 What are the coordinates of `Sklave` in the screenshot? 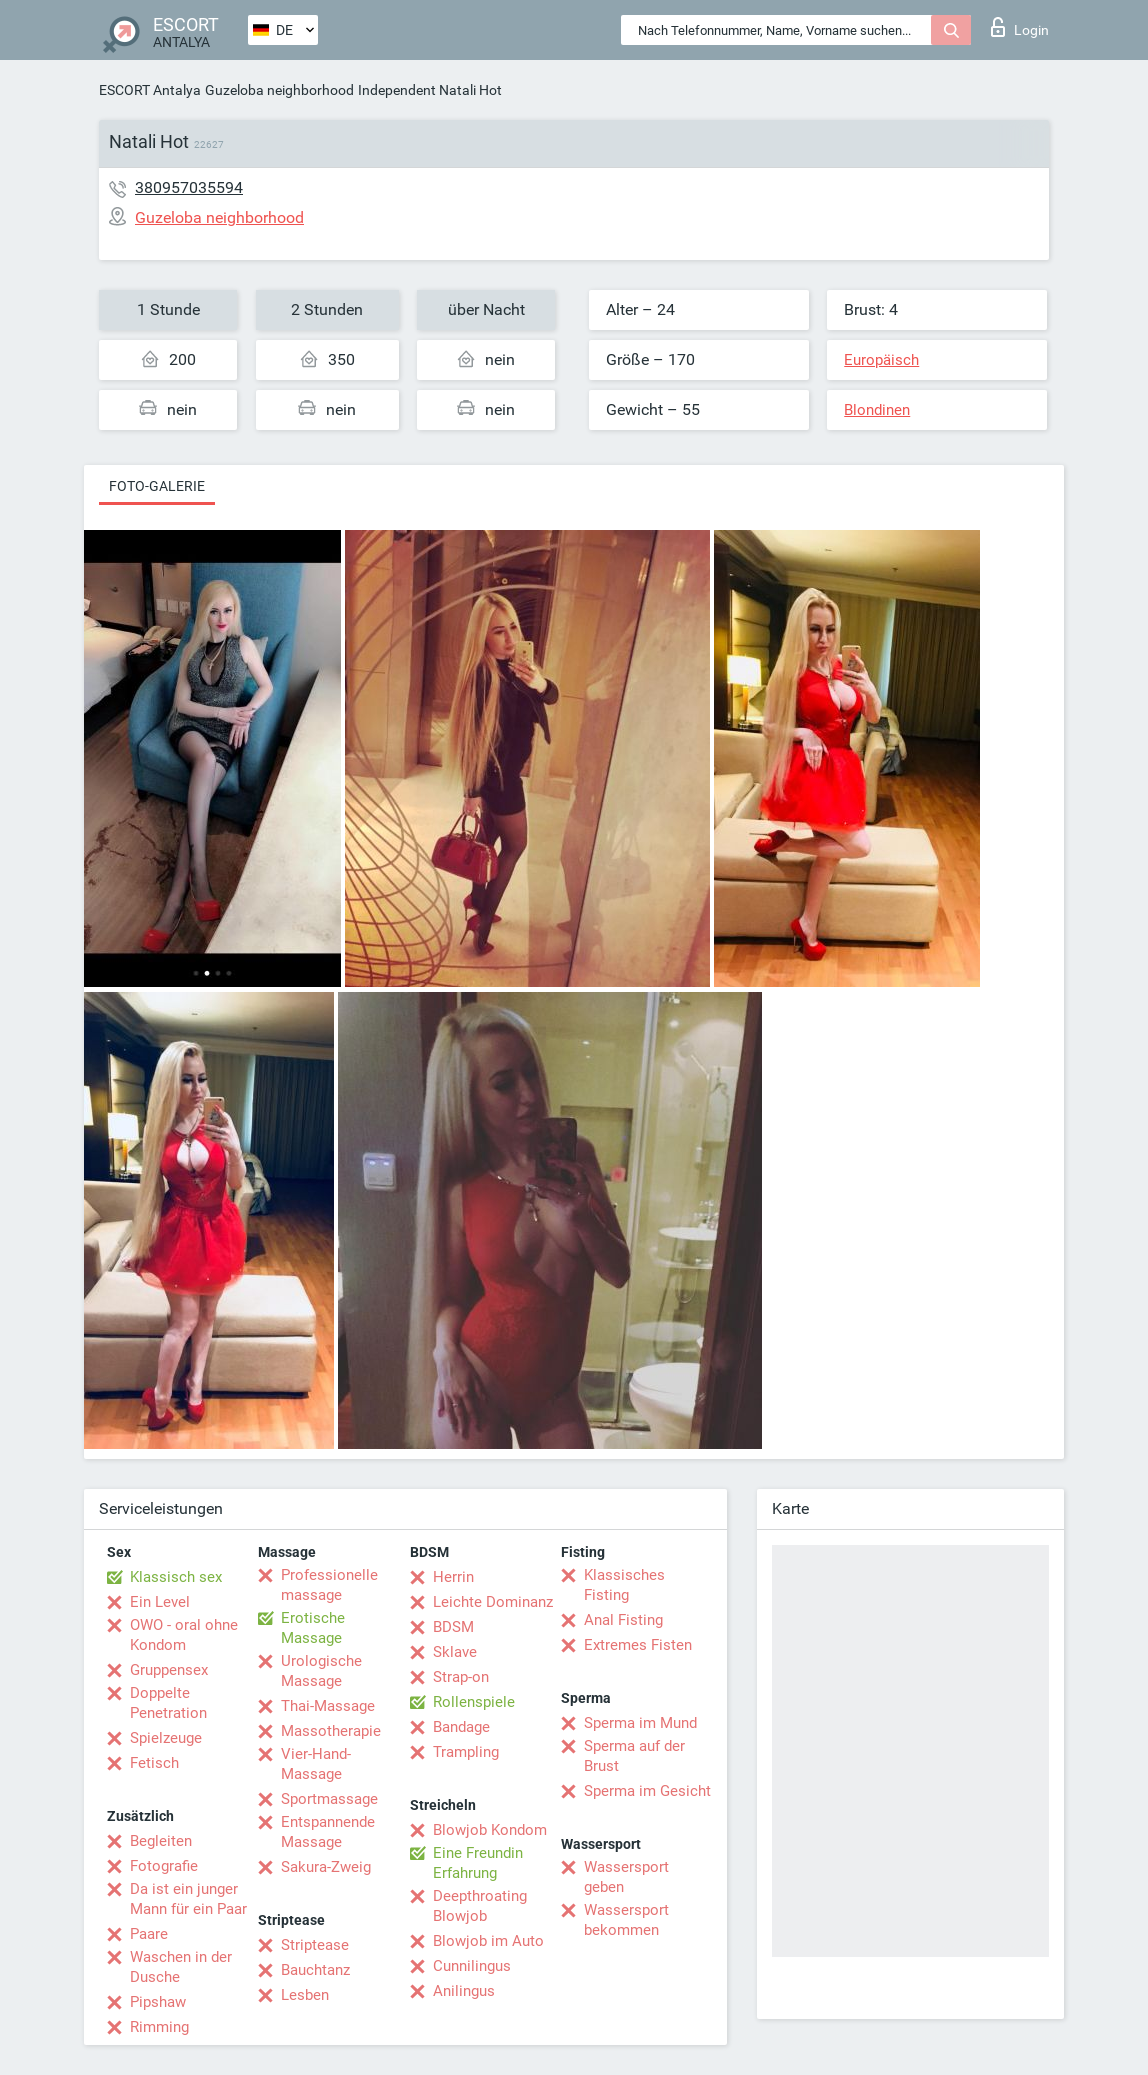 It's located at (455, 1652).